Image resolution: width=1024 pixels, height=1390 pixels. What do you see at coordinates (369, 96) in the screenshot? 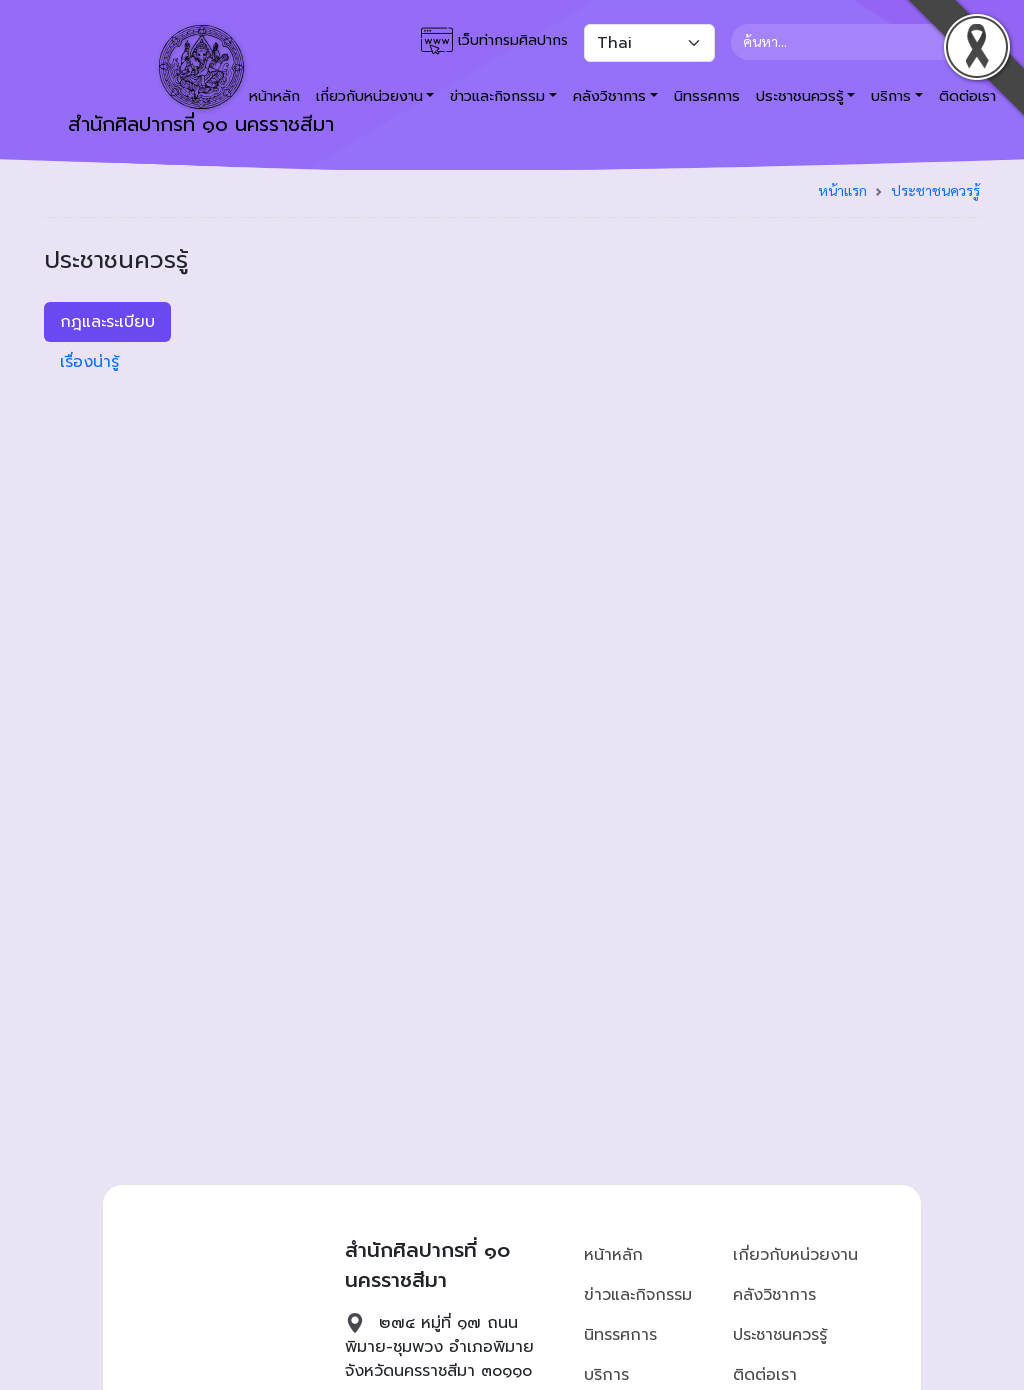
I see `เกี่ยวกับหน่วยงาน [button]` at bounding box center [369, 96].